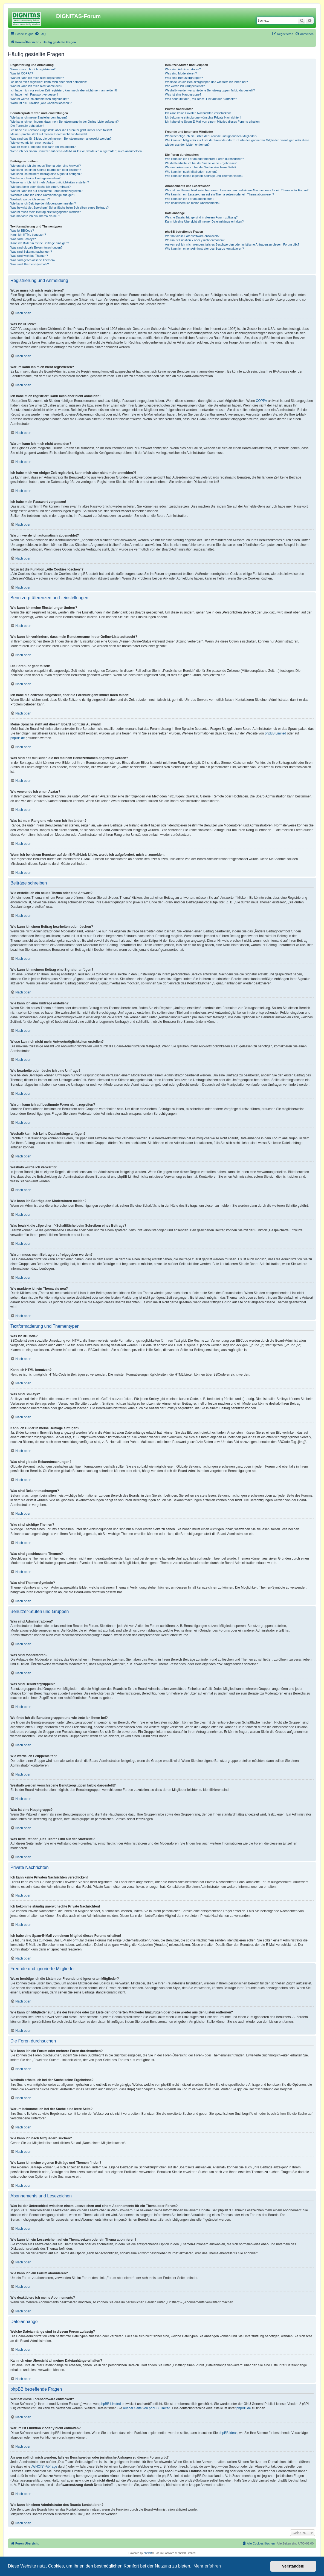  Describe the element at coordinates (192, 236) in the screenshot. I see `Wer hat diese Forensoftware entwickelt?` at that location.